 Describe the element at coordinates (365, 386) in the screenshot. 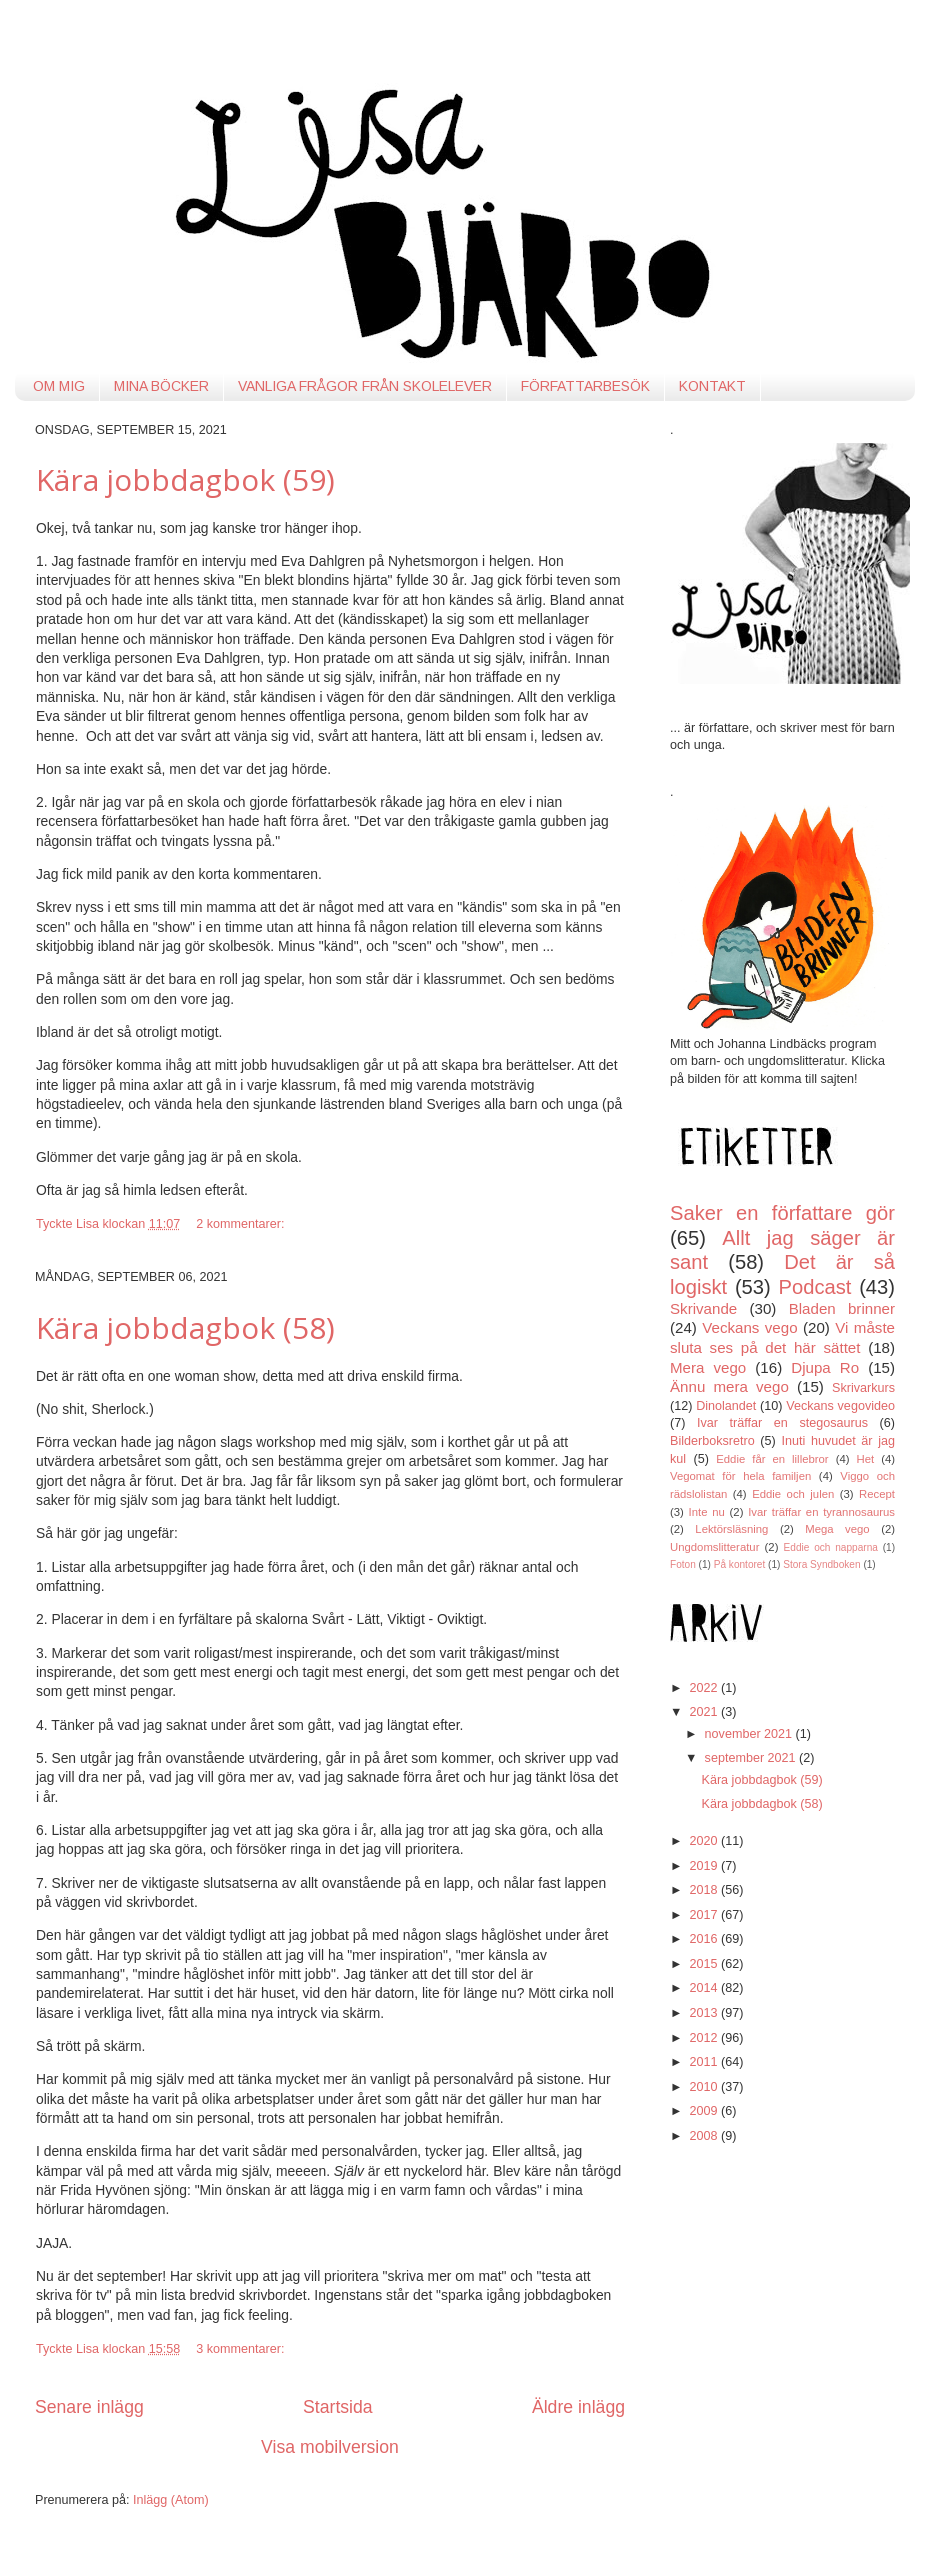

I see `VANLIGA FRÅGOR FRÅN SKOLELEVER` at that location.